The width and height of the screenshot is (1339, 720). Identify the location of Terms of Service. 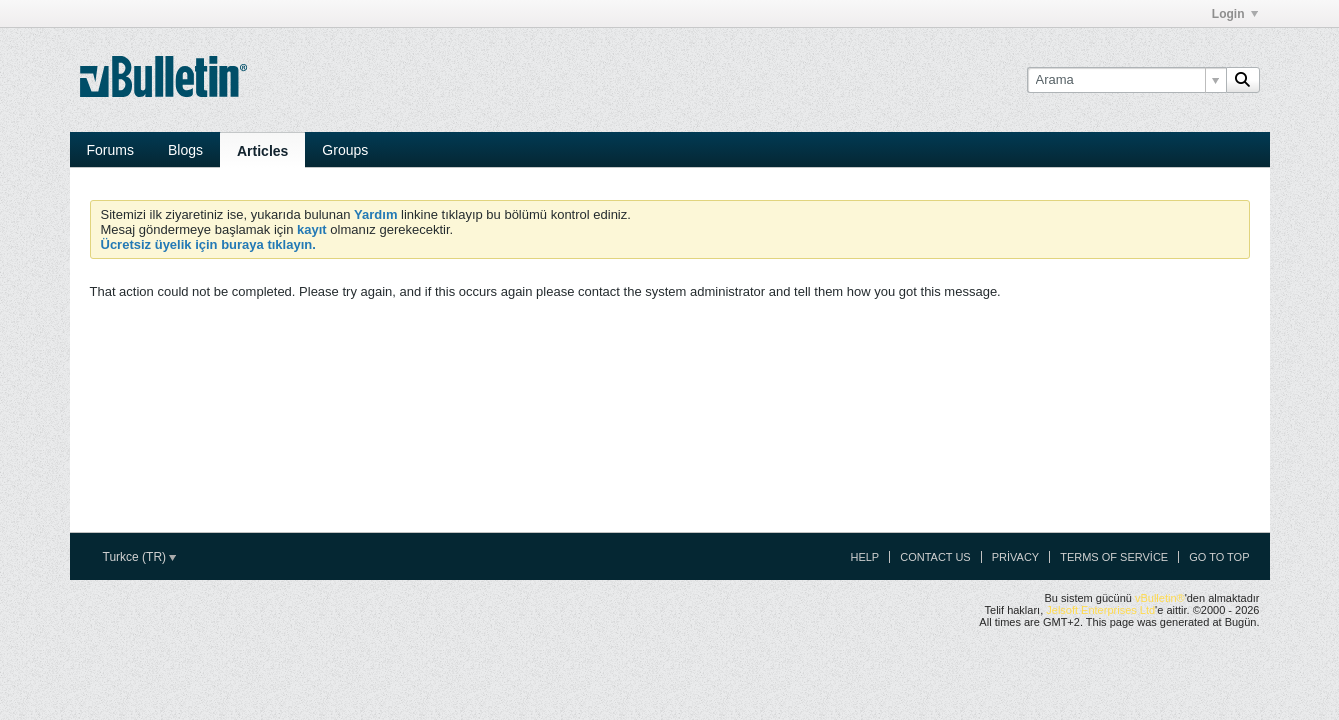
(1114, 557).